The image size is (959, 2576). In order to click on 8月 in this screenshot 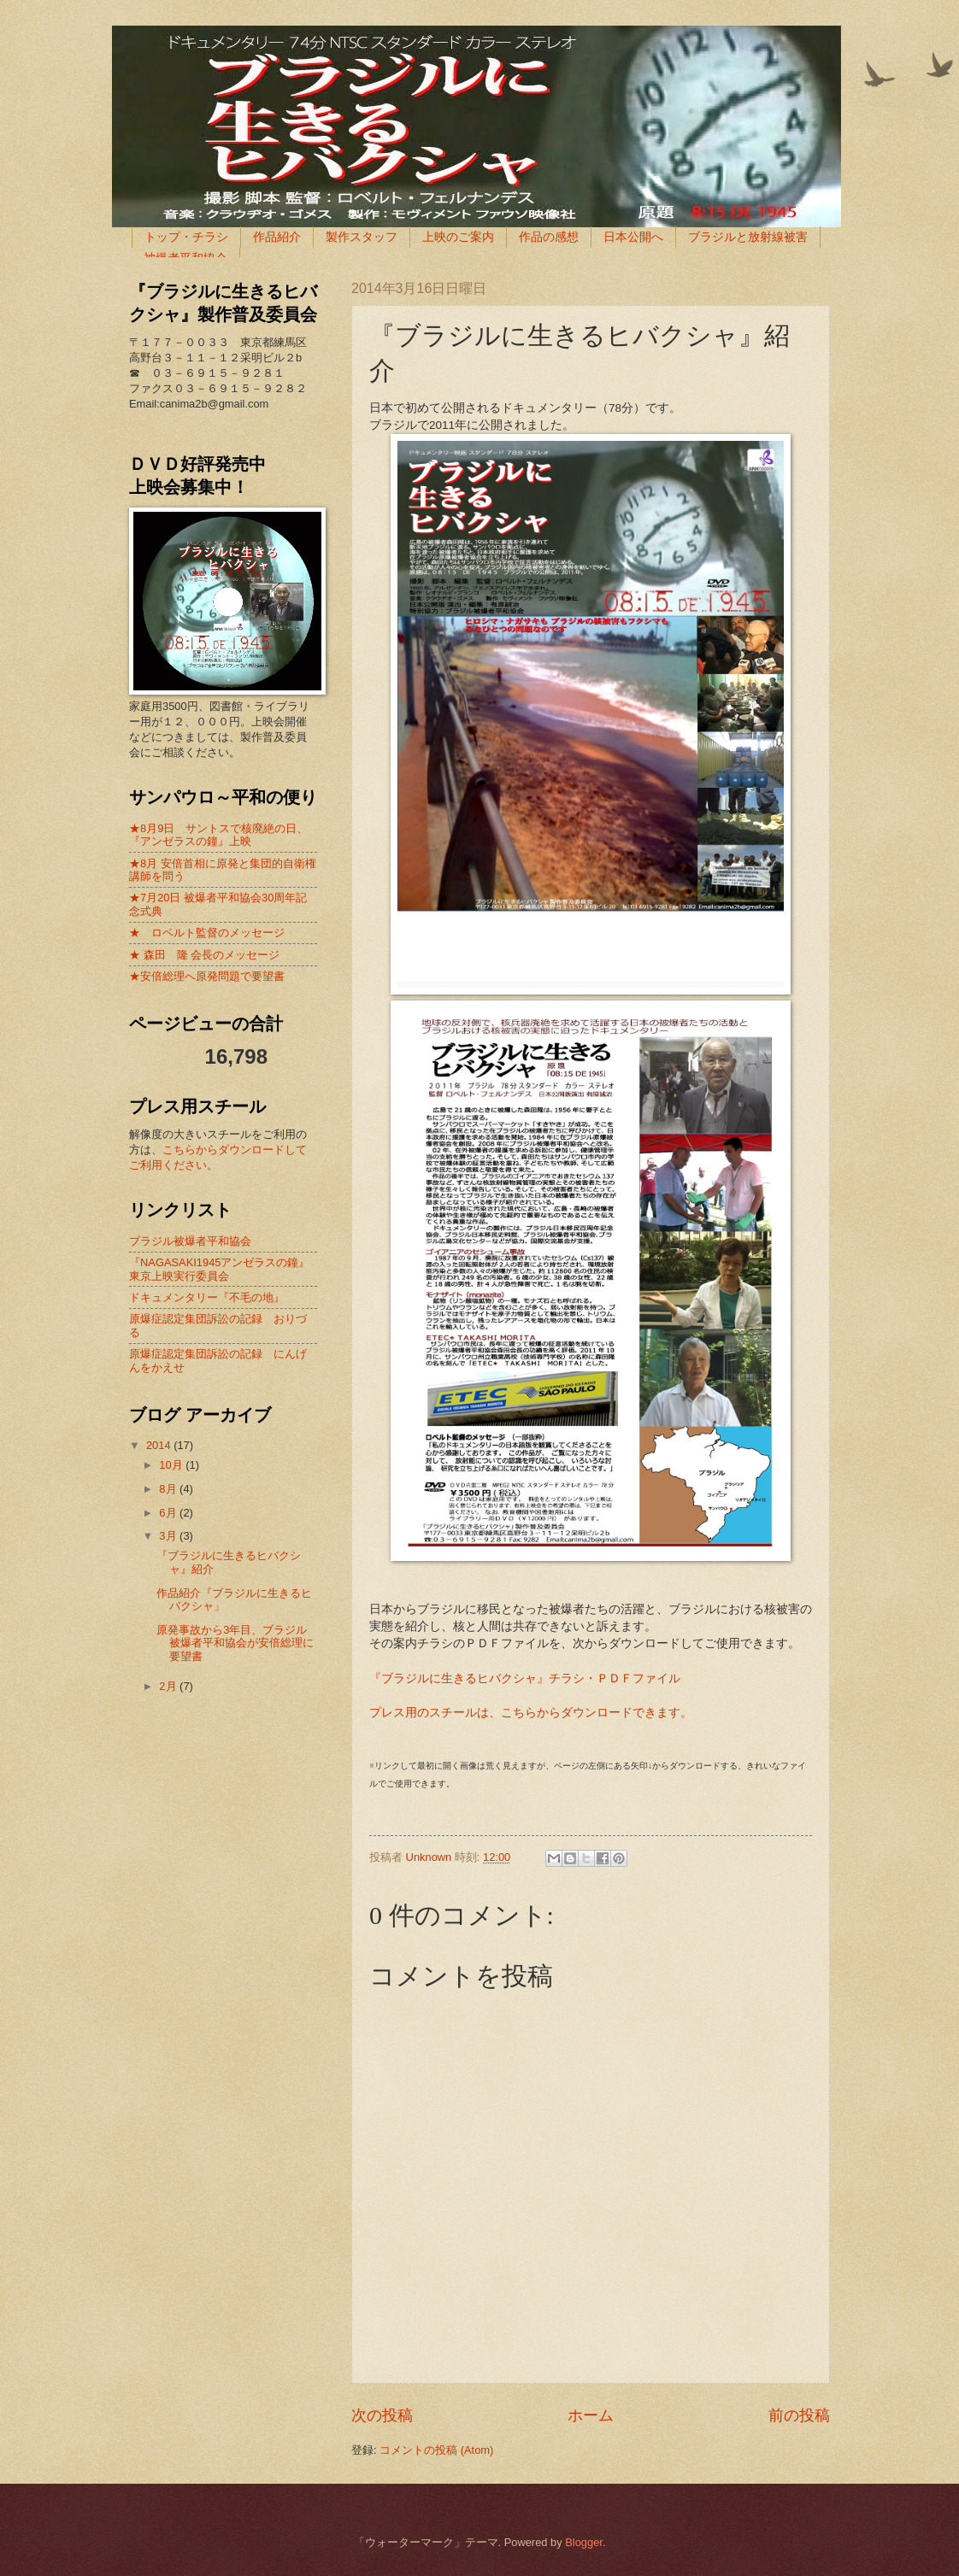, I will do `click(169, 1488)`.